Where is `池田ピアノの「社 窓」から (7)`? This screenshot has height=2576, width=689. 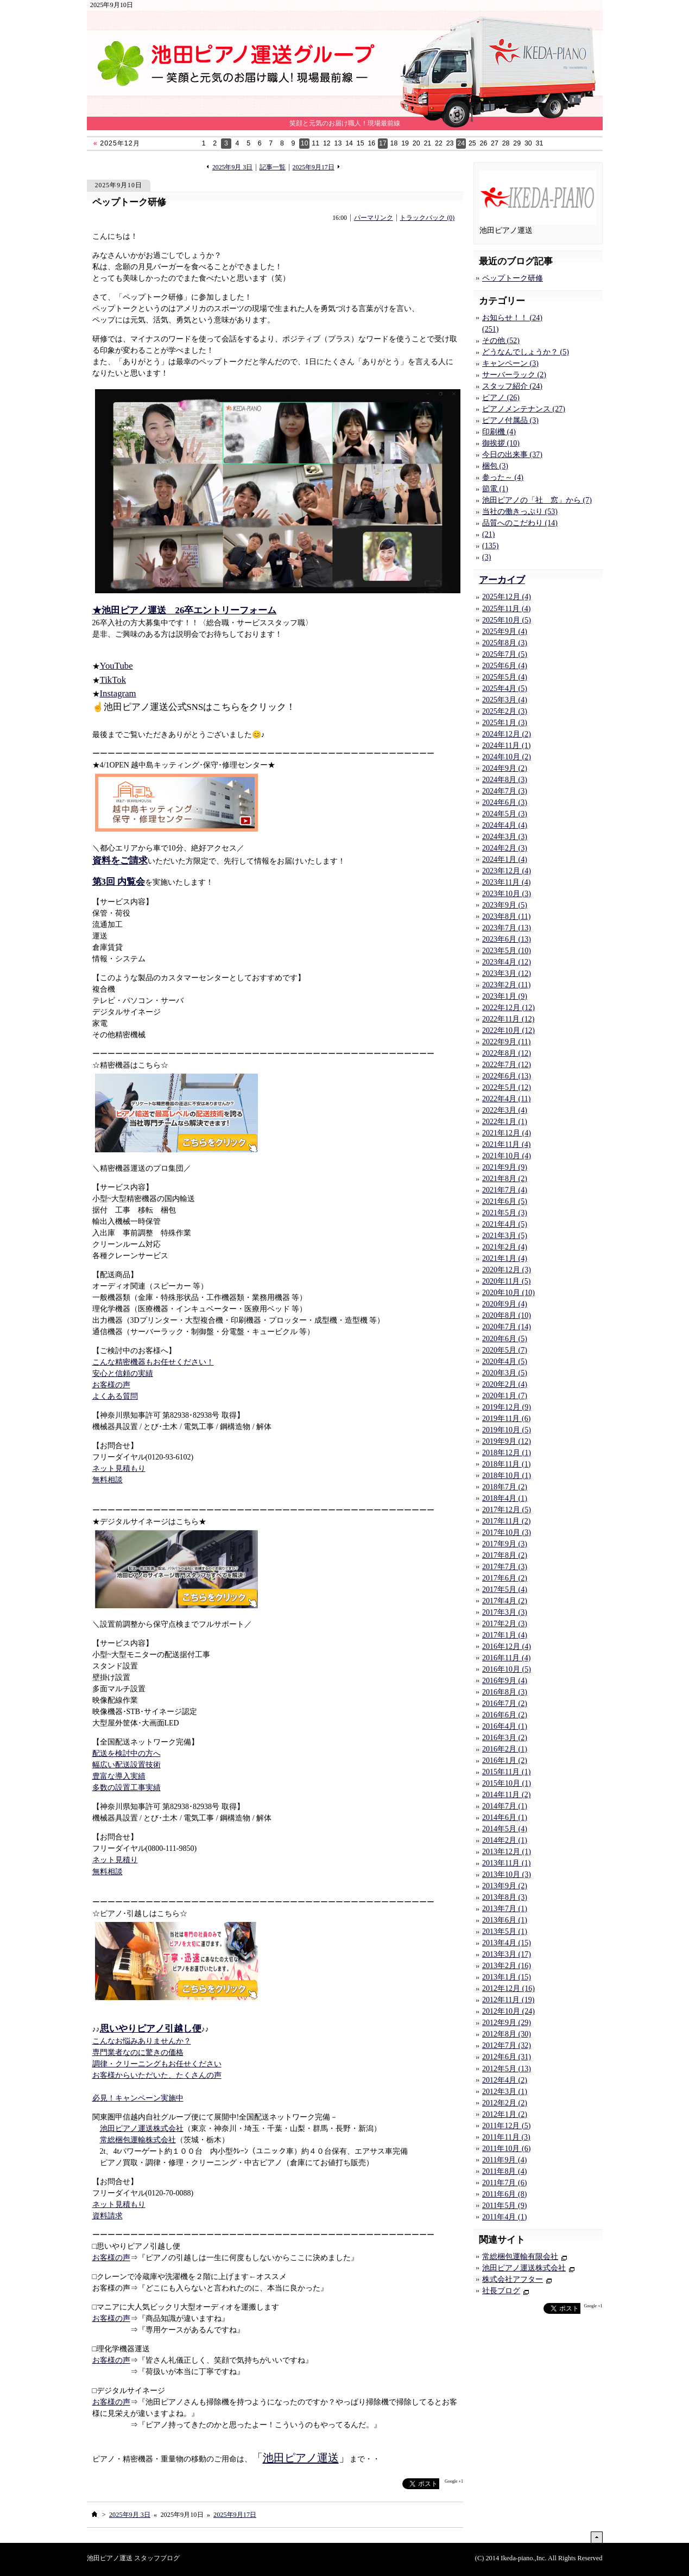 池田ピアノの「社 窓」から (7) is located at coordinates (537, 500).